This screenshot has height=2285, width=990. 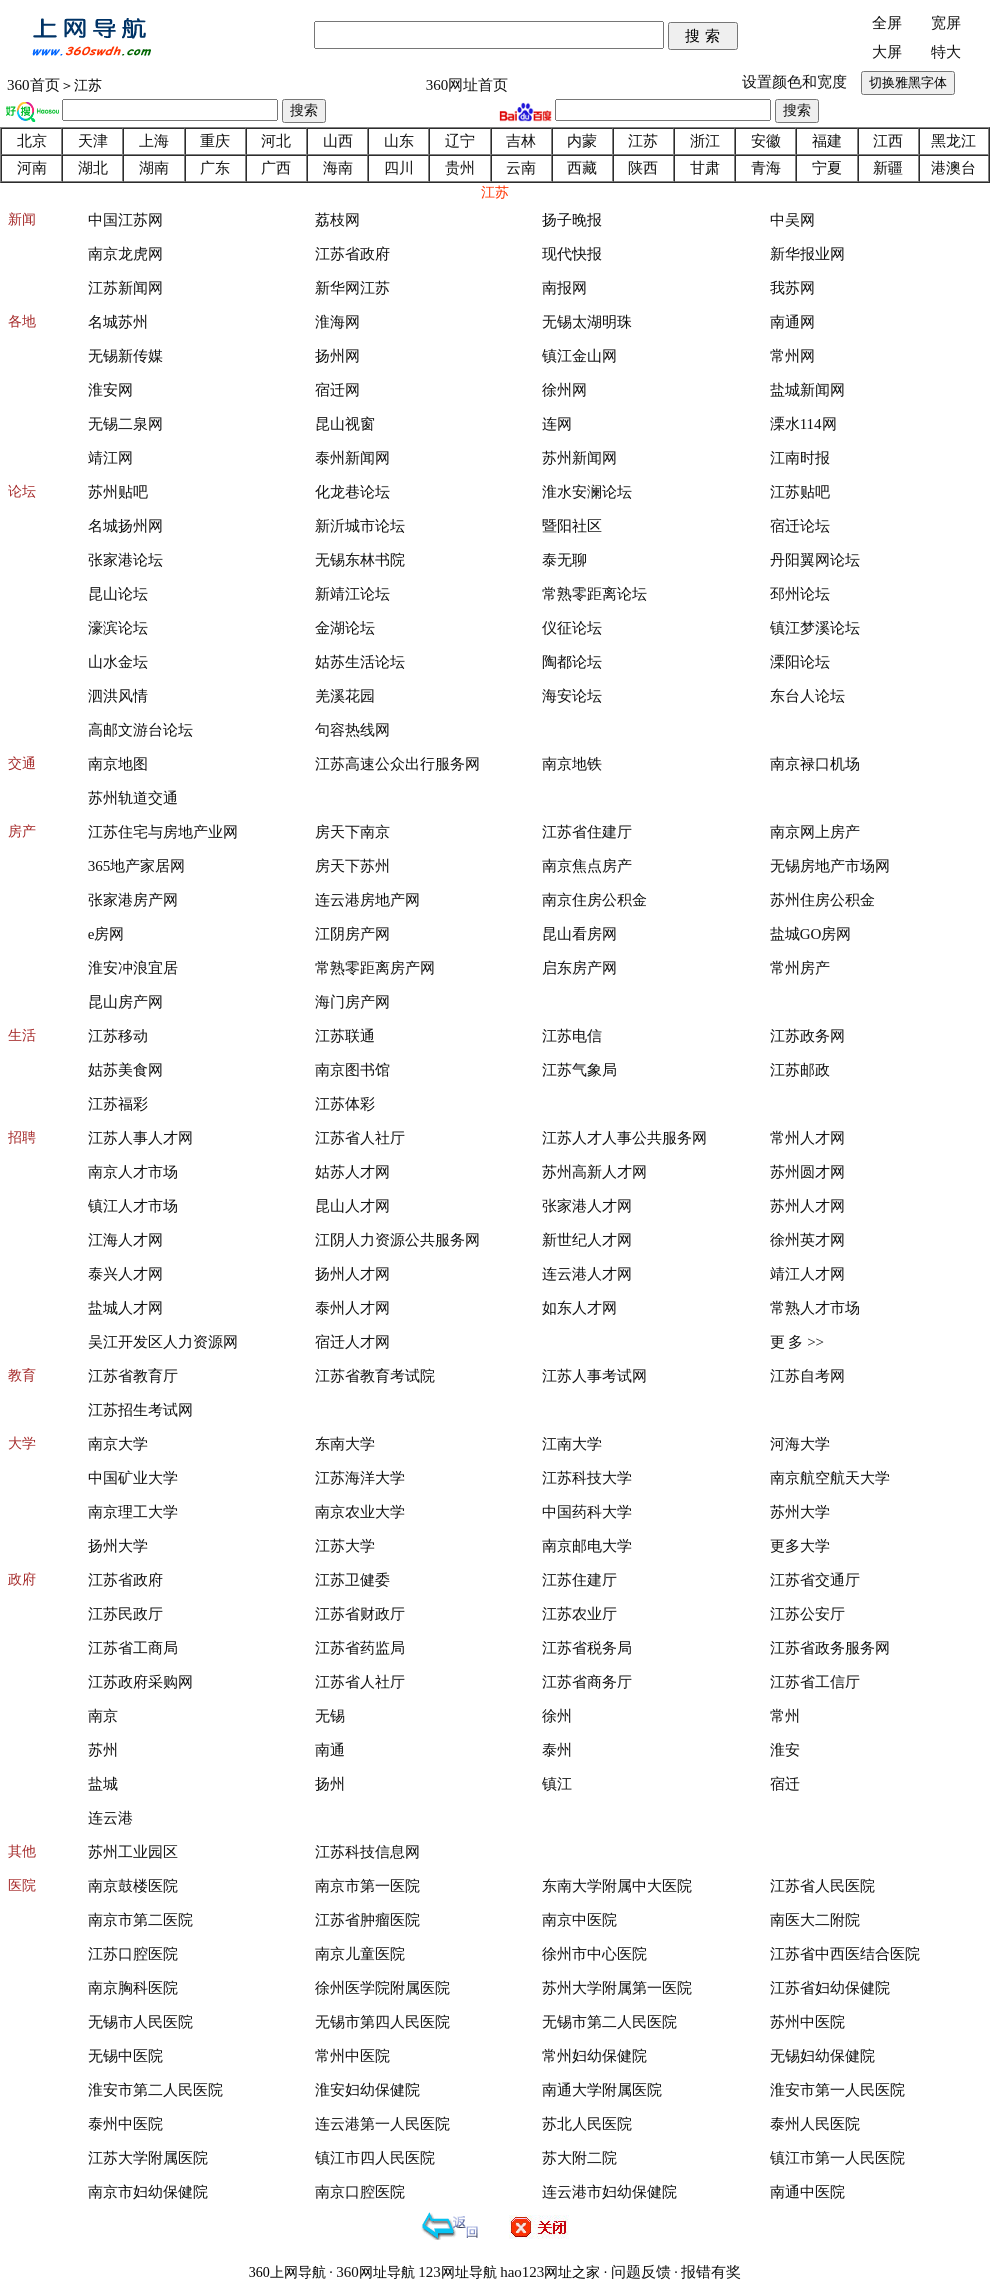 I want to click on 徐州医学院附属医院, so click(x=382, y=1988).